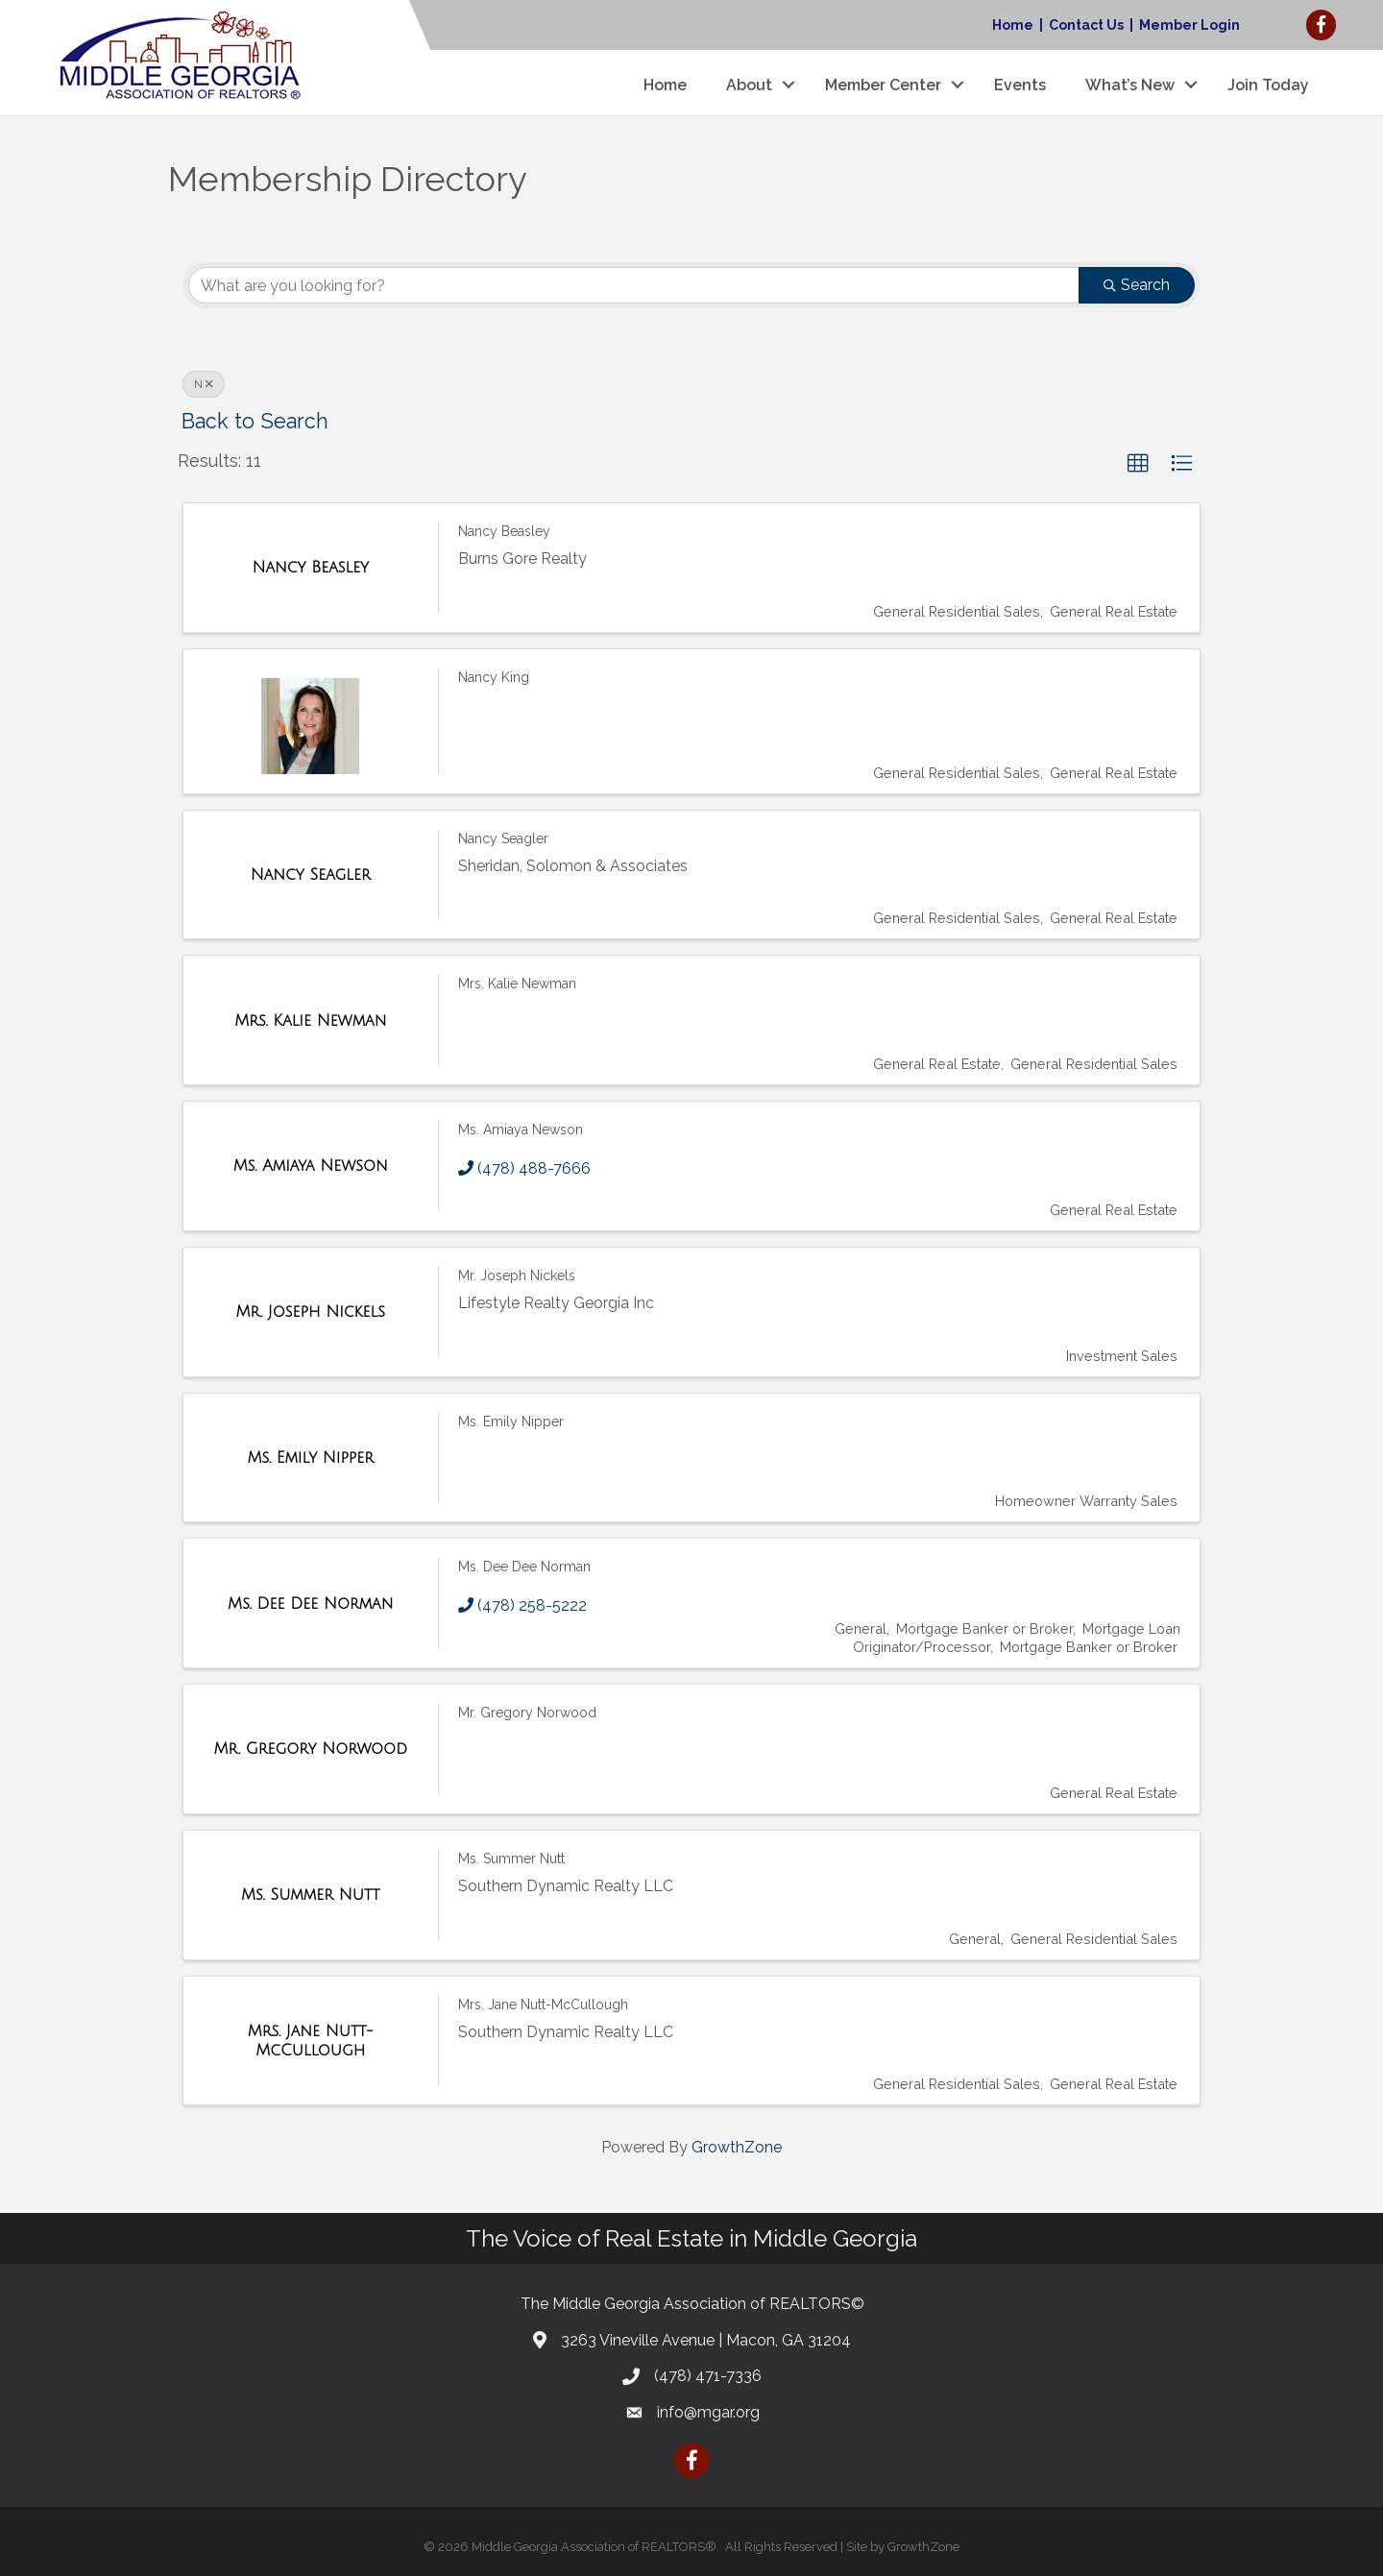 The image size is (1383, 2576). What do you see at coordinates (511, 1421) in the screenshot?
I see `Ms. Emily Nipper` at bounding box center [511, 1421].